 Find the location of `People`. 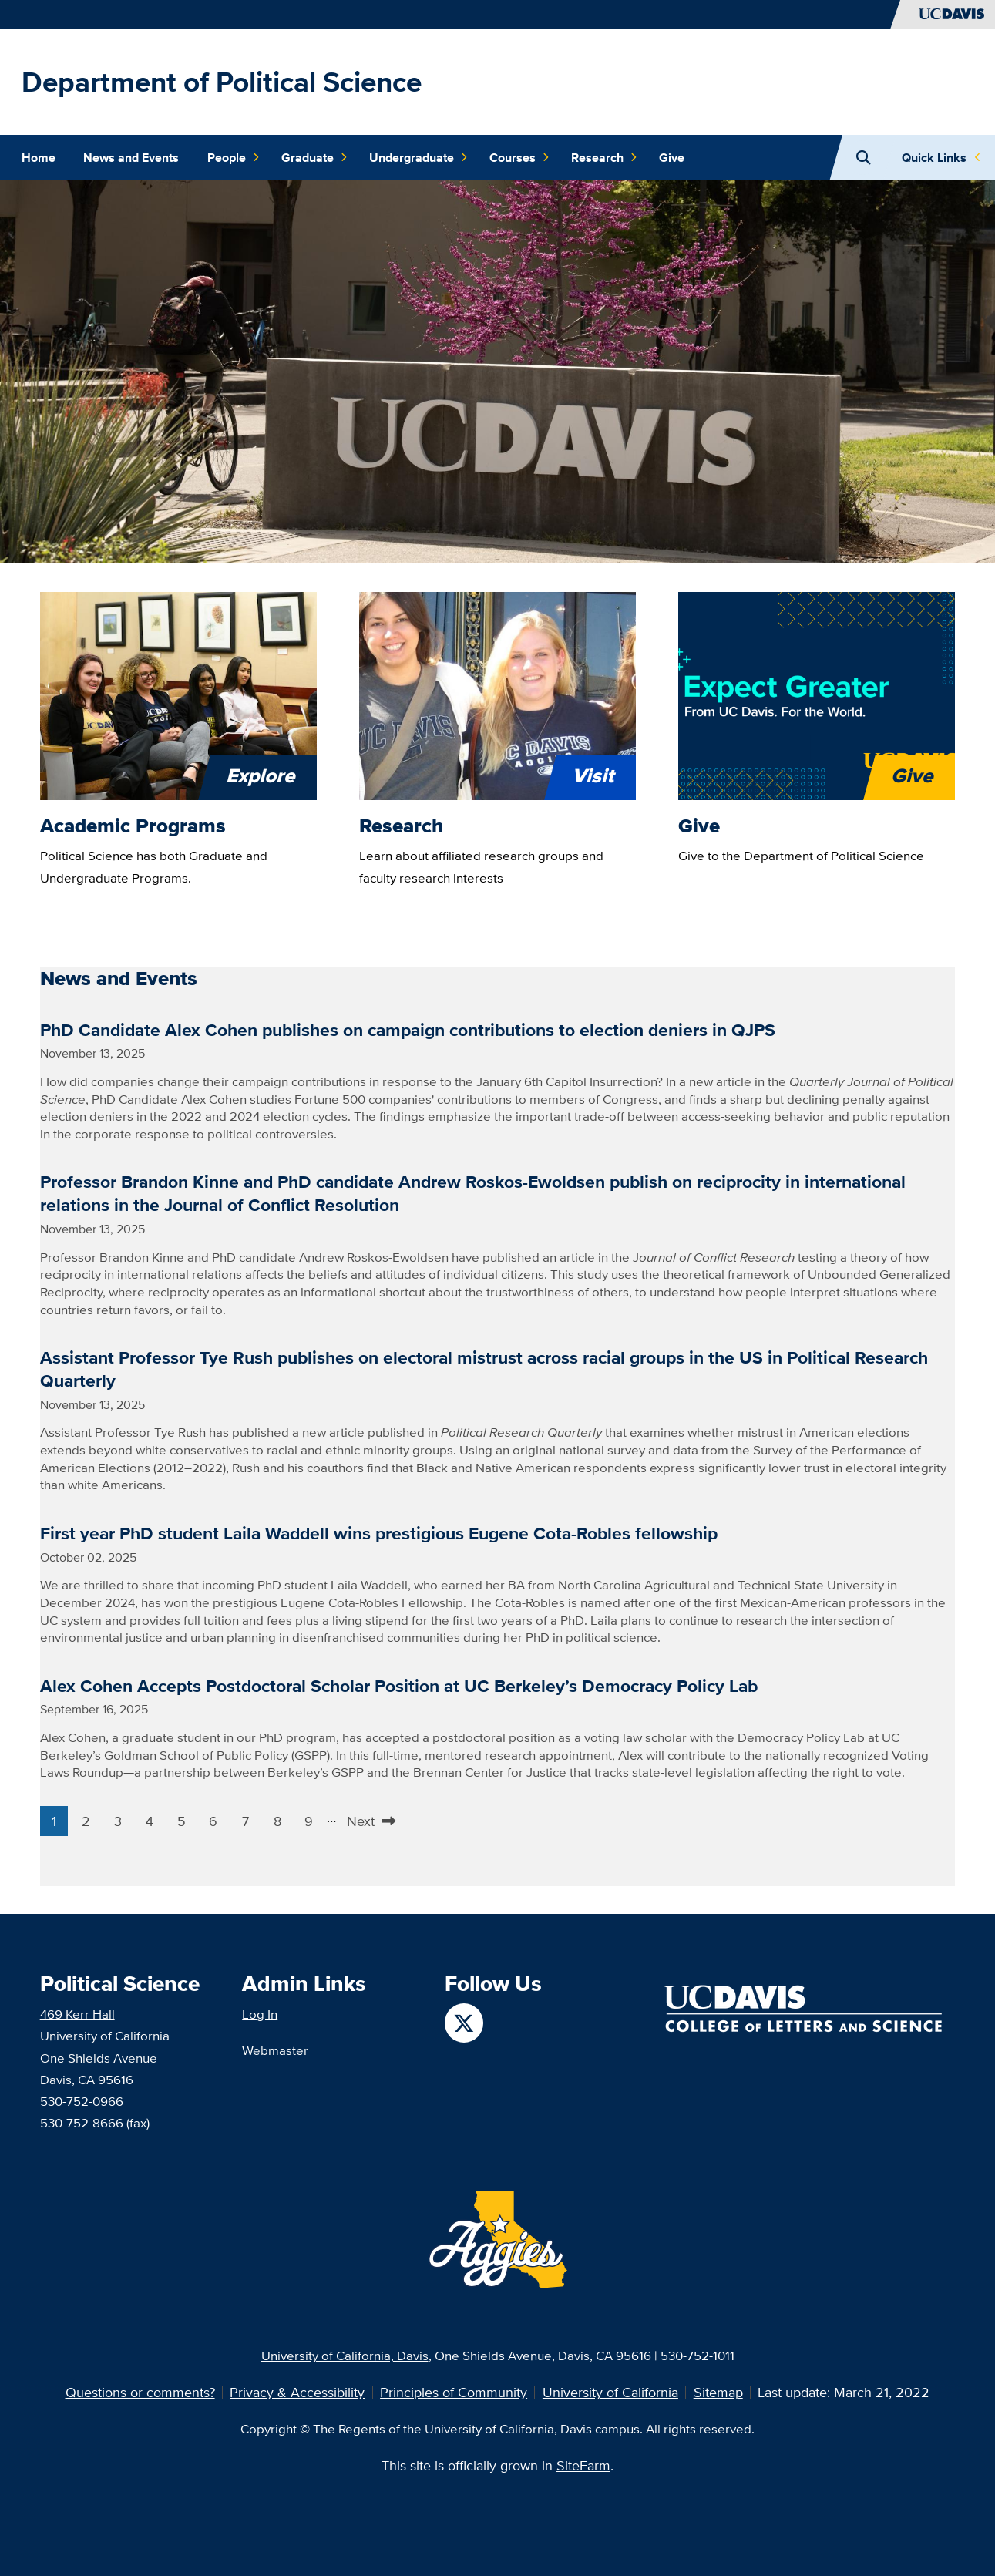

People is located at coordinates (233, 158).